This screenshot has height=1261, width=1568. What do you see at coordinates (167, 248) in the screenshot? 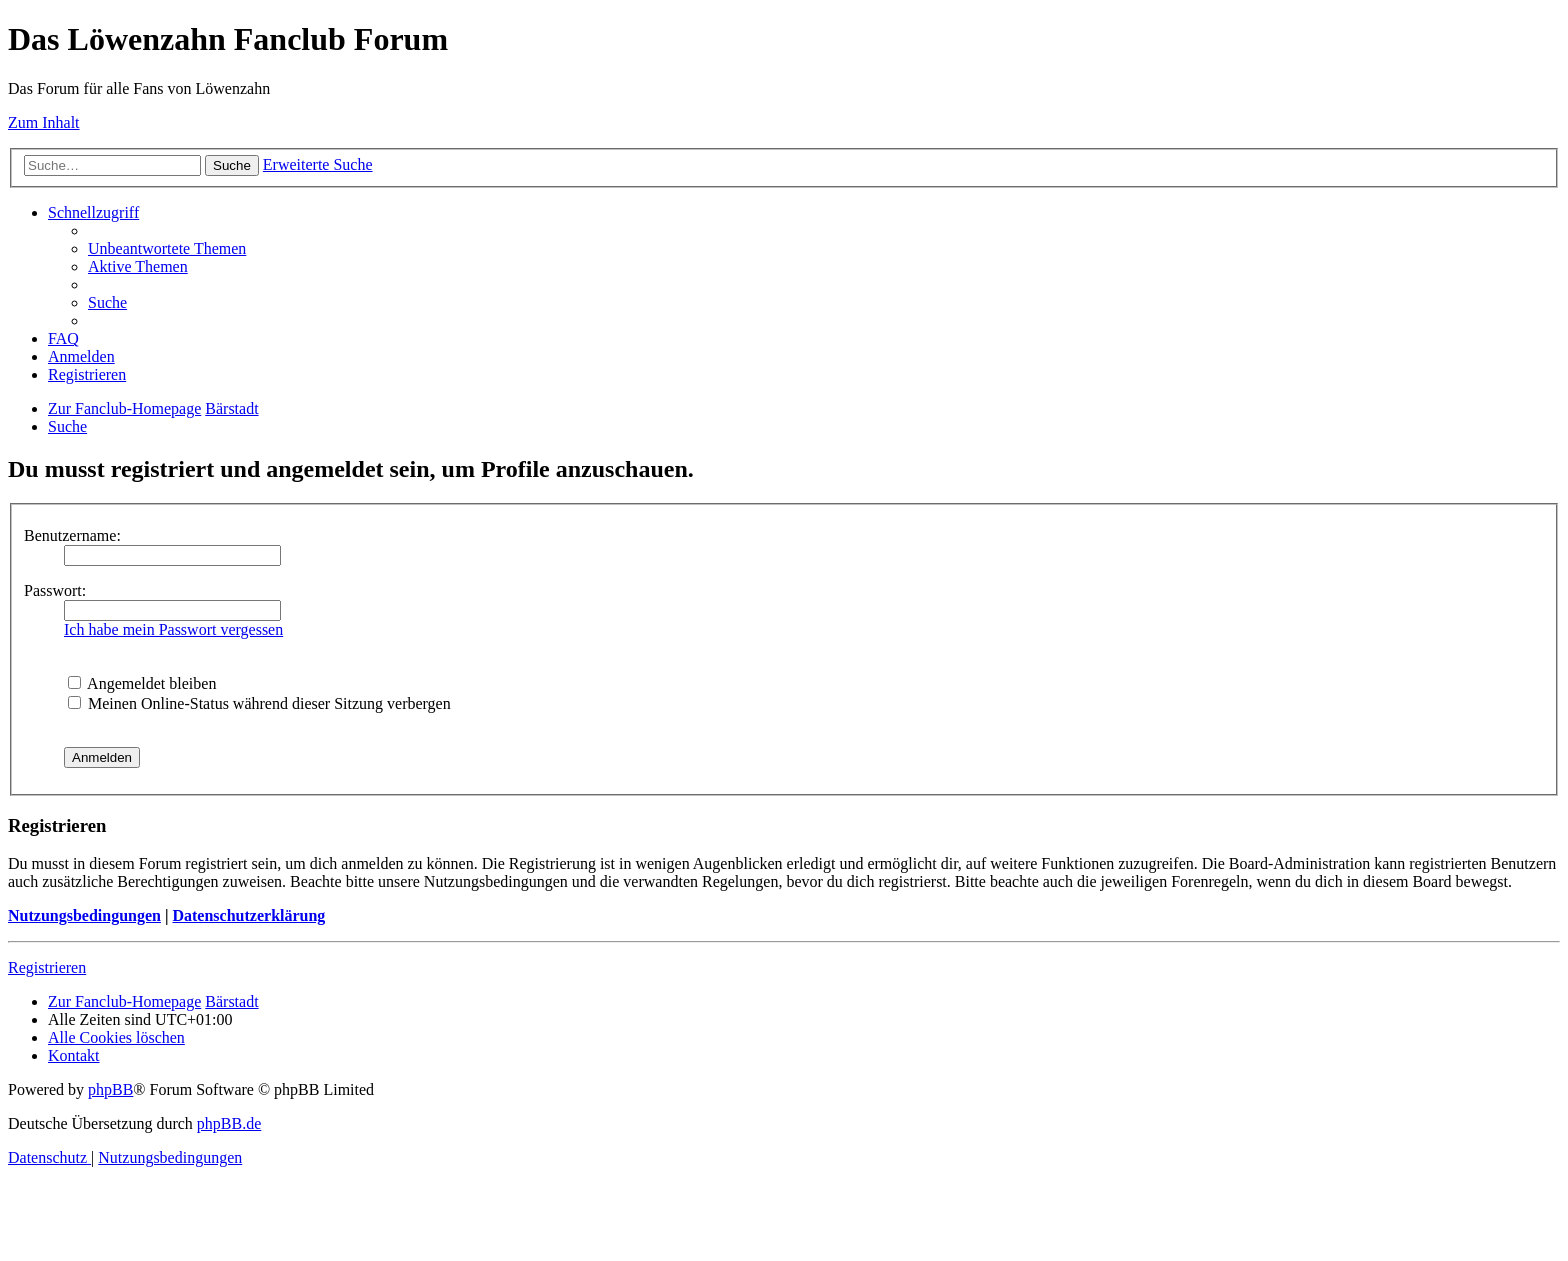
I see `[menuitem]` at bounding box center [167, 248].